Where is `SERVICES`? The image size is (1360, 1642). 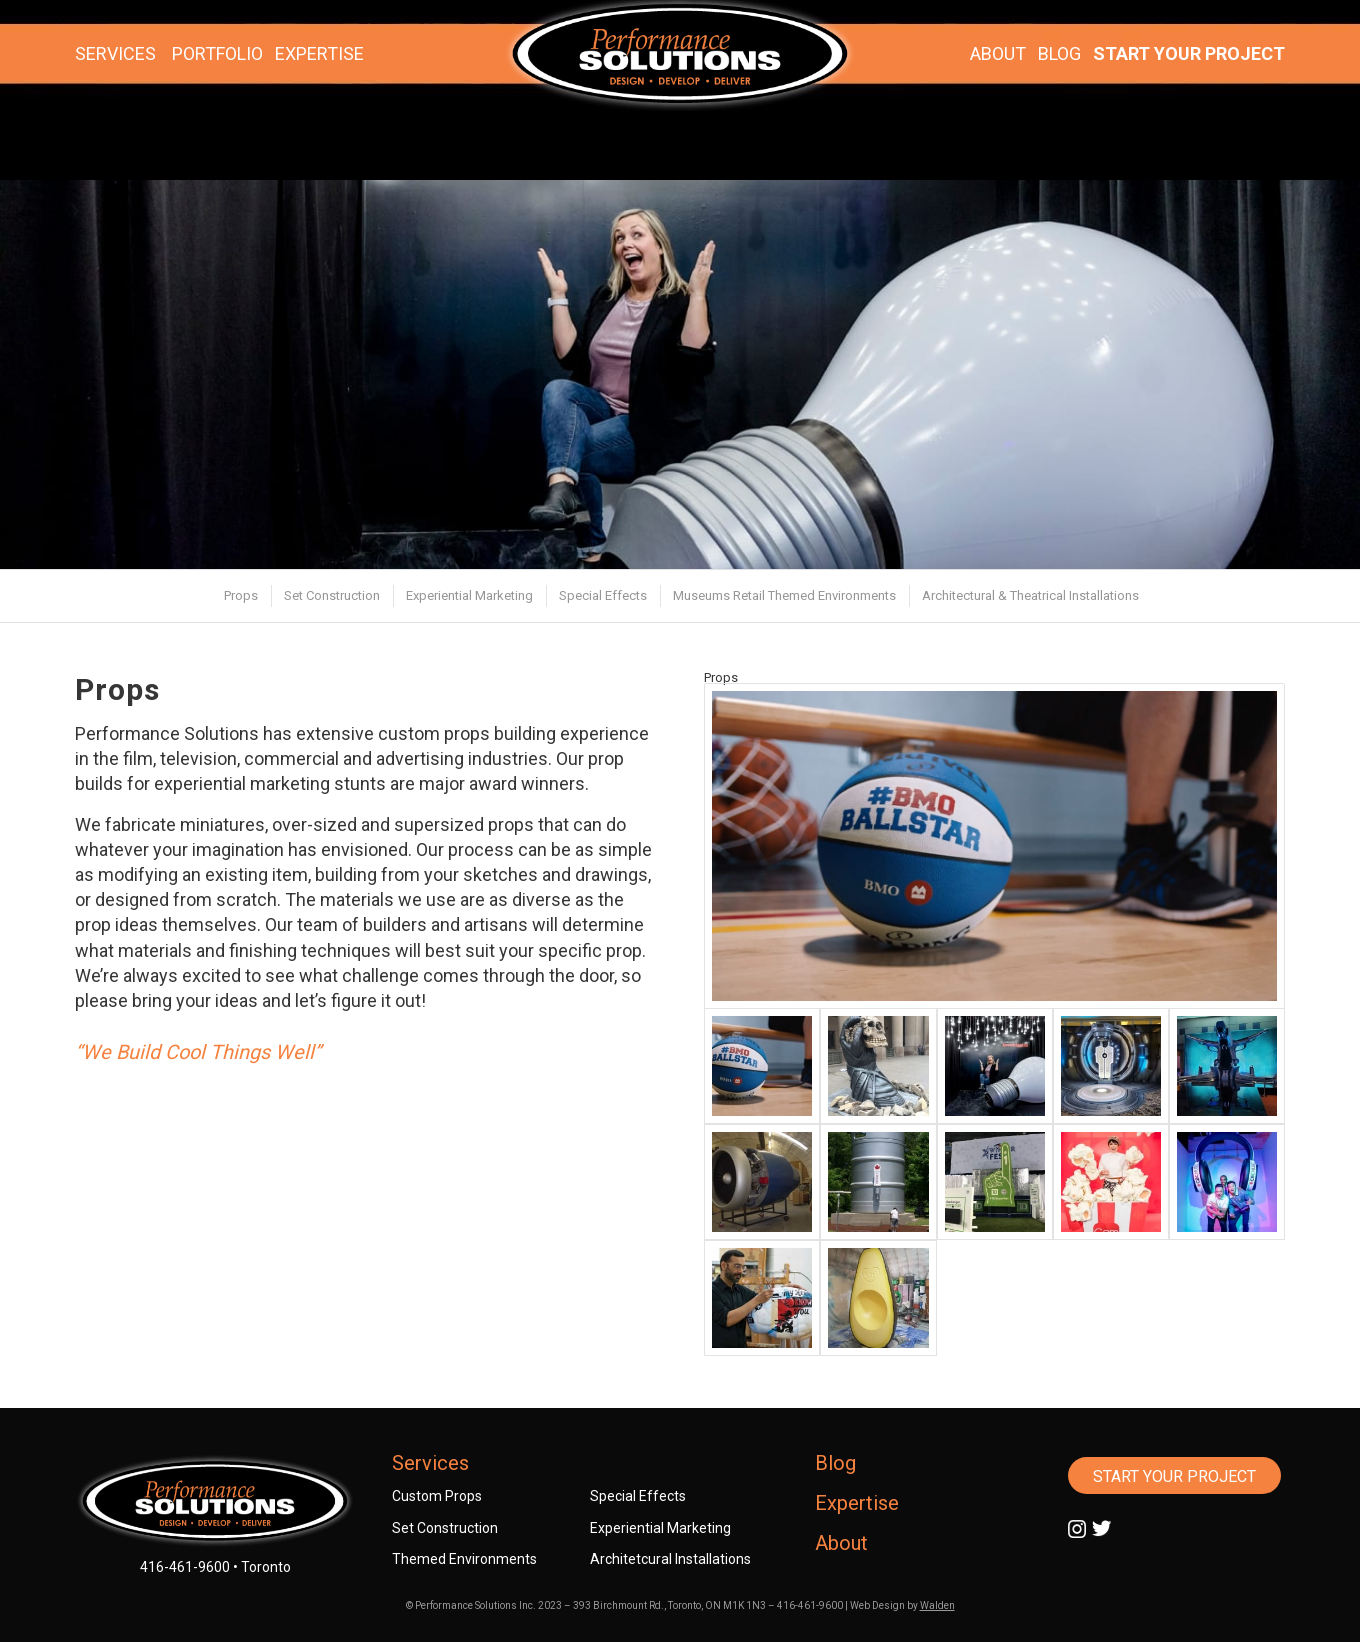 SERVICES is located at coordinates (115, 53).